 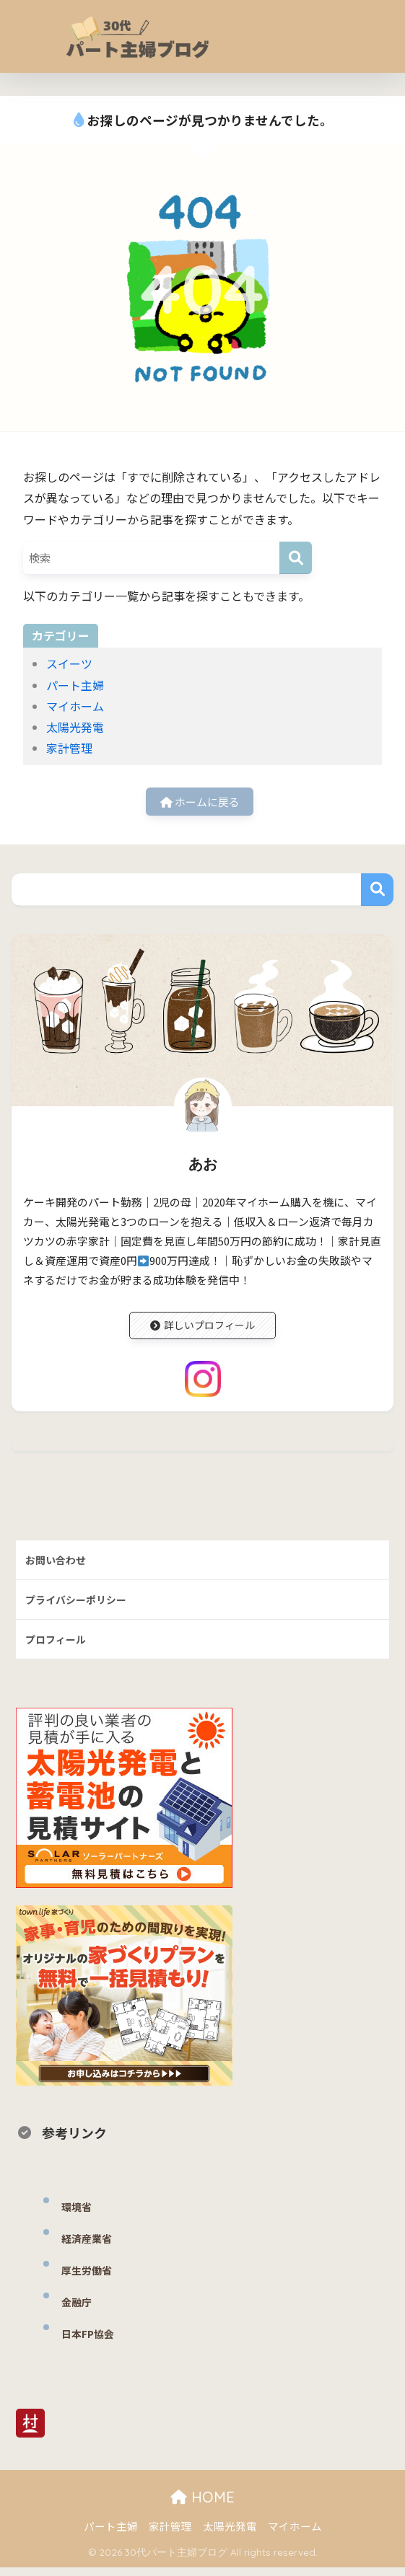 I want to click on HOME, so click(x=202, y=2506).